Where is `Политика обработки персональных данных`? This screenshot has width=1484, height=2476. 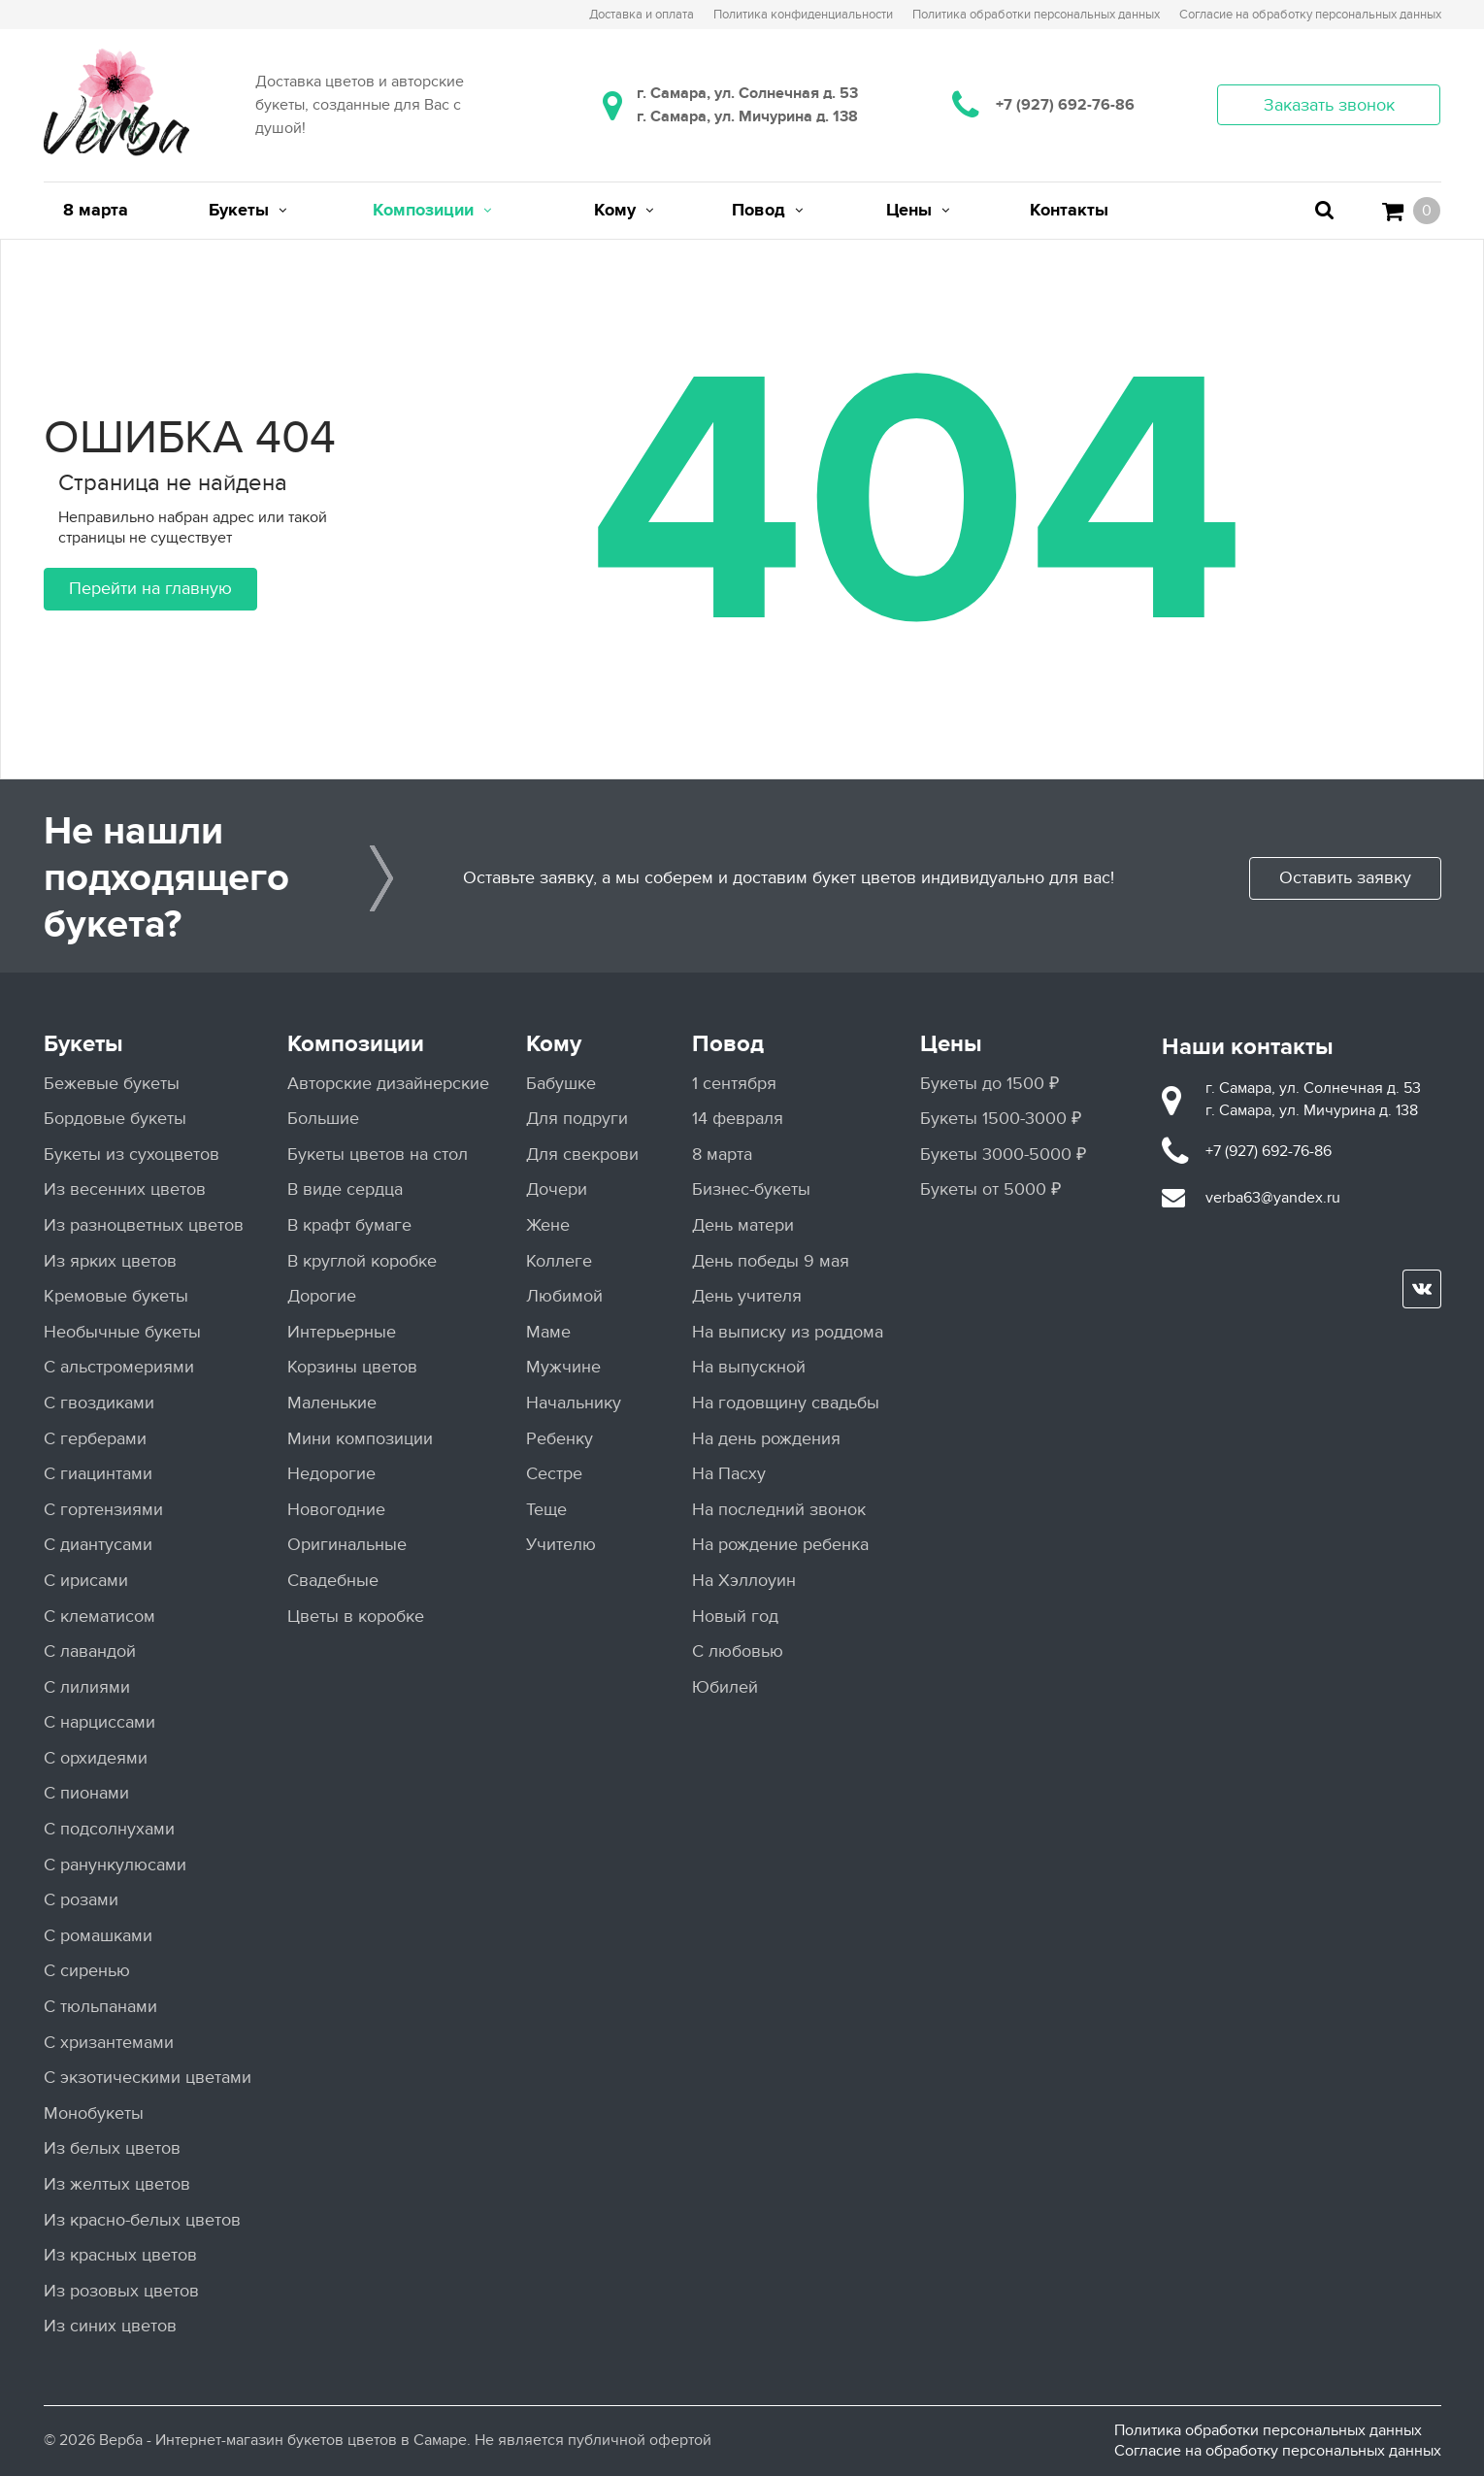
Политика обработки персональных данных is located at coordinates (1268, 2430).